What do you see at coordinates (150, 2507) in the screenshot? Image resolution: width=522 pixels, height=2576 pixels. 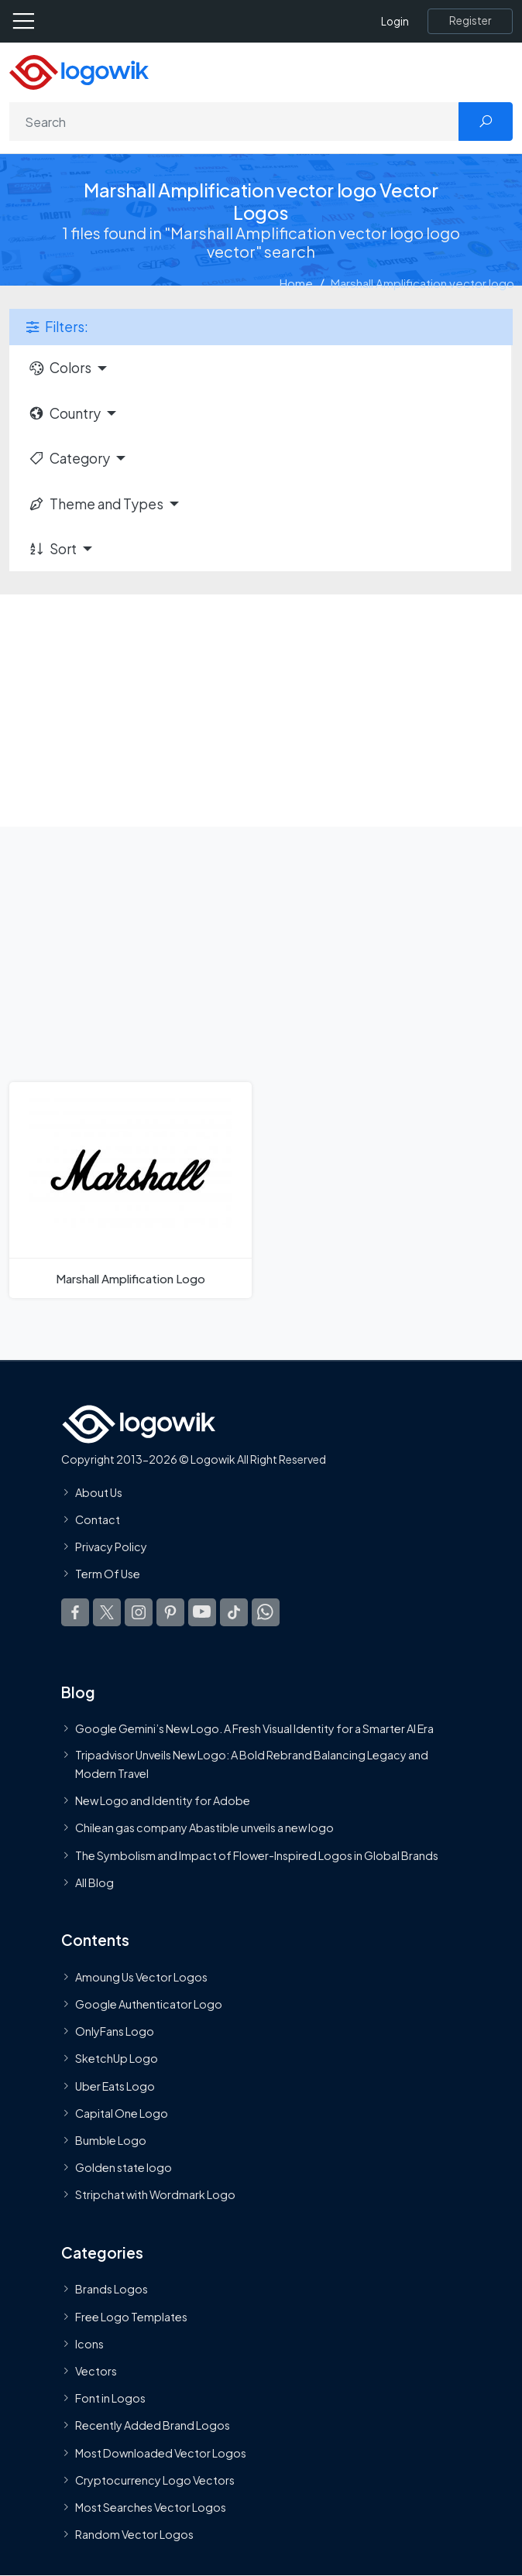 I see `Most Searches Vector Logos` at bounding box center [150, 2507].